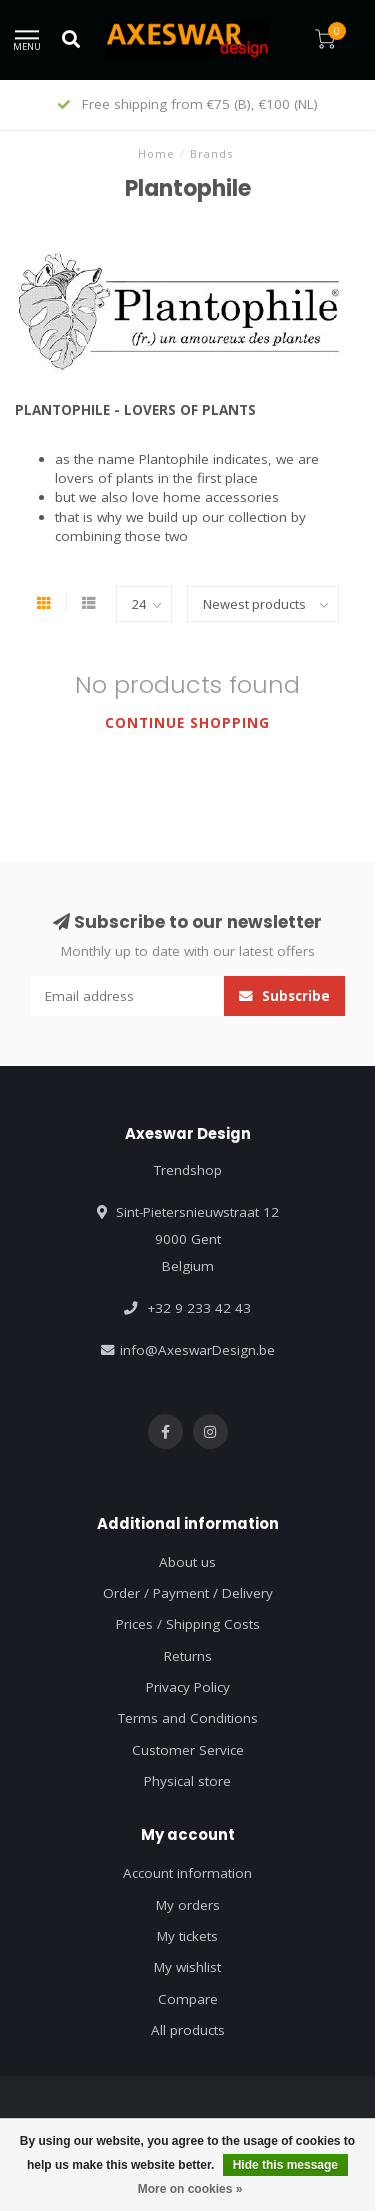 The width and height of the screenshot is (375, 2211). What do you see at coordinates (188, 1750) in the screenshot?
I see `Customer Service` at bounding box center [188, 1750].